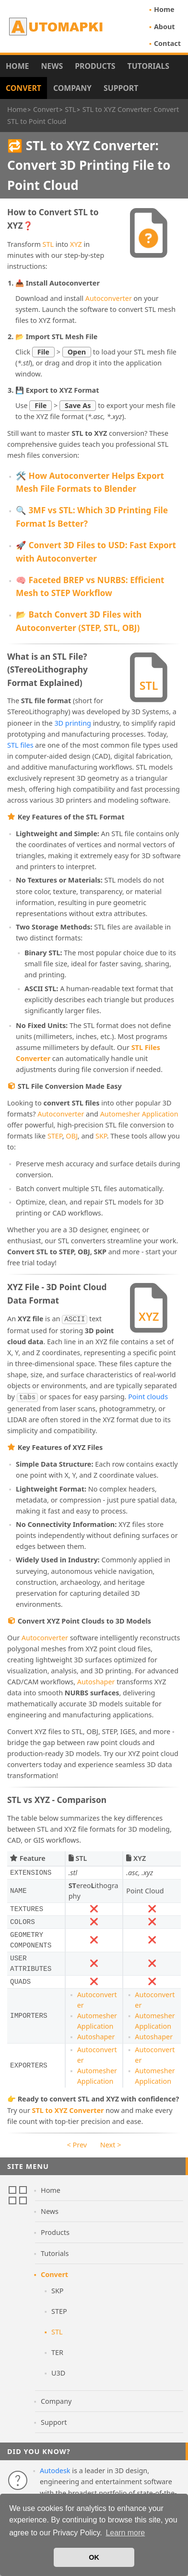  What do you see at coordinates (55, 2479) in the screenshot?
I see `Autodesk` at bounding box center [55, 2479].